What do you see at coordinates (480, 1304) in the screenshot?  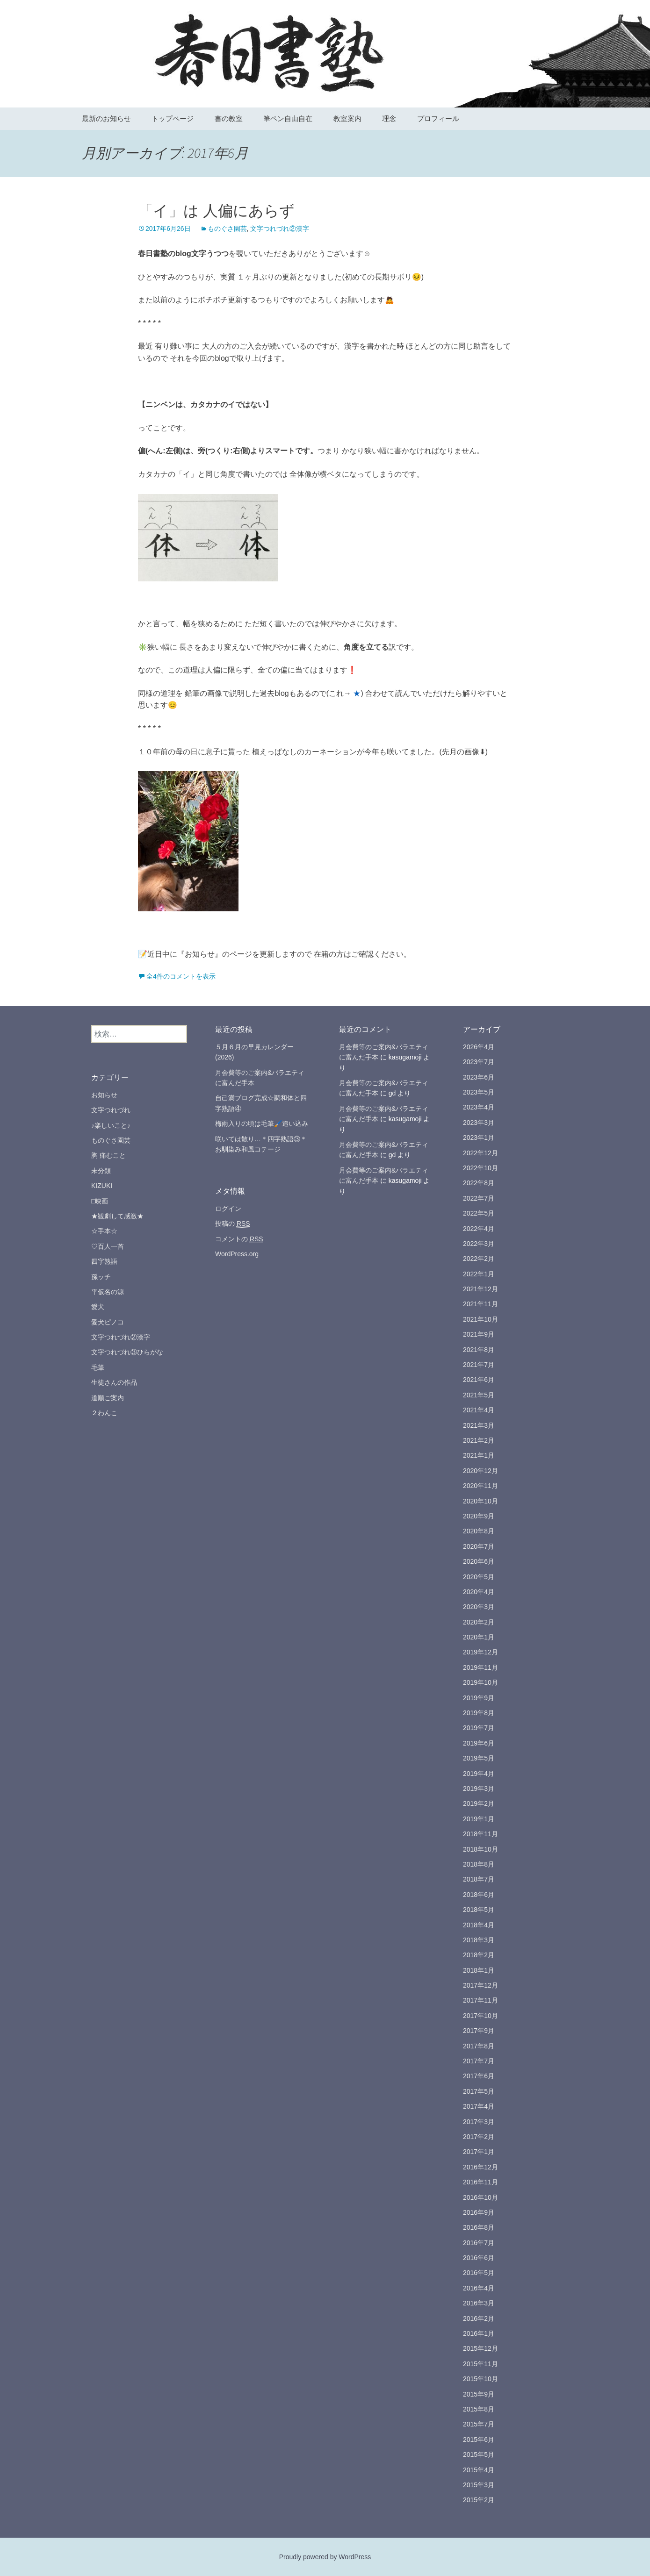 I see `2021年11月` at bounding box center [480, 1304].